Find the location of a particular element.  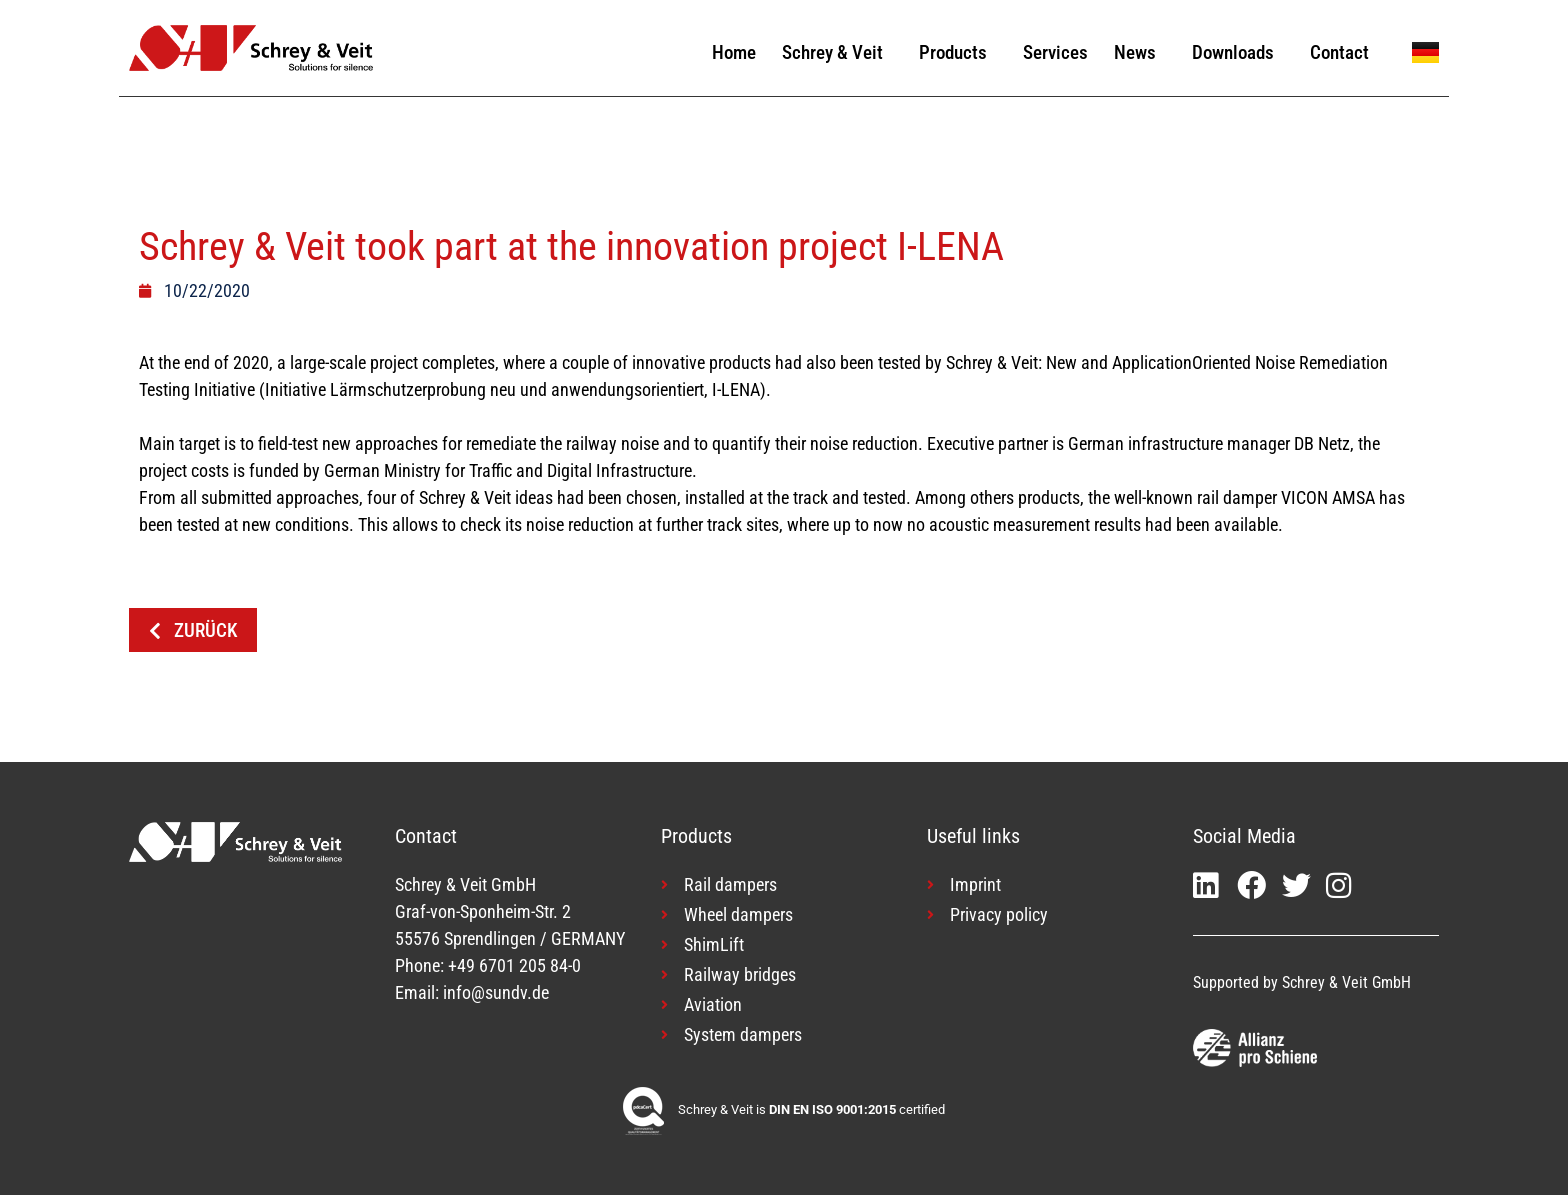

Home is located at coordinates (734, 52).